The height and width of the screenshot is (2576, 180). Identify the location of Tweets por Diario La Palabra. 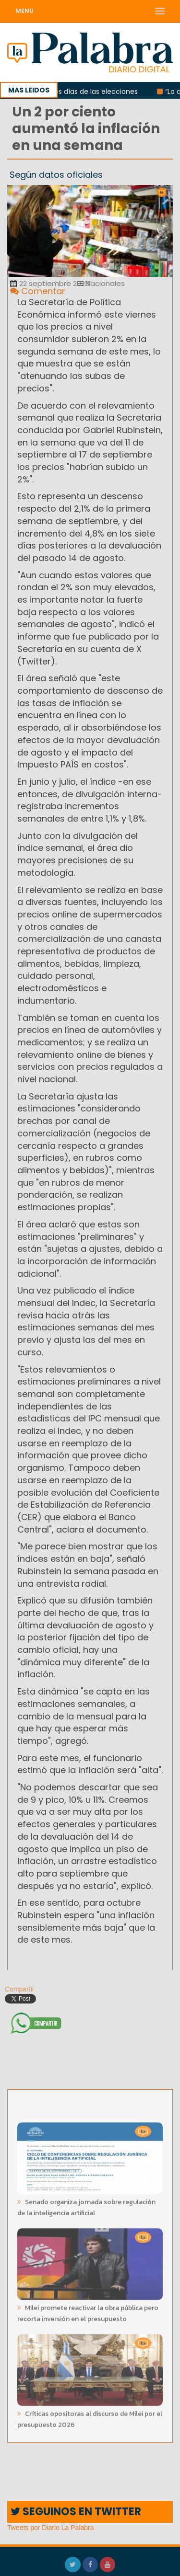
(50, 2527).